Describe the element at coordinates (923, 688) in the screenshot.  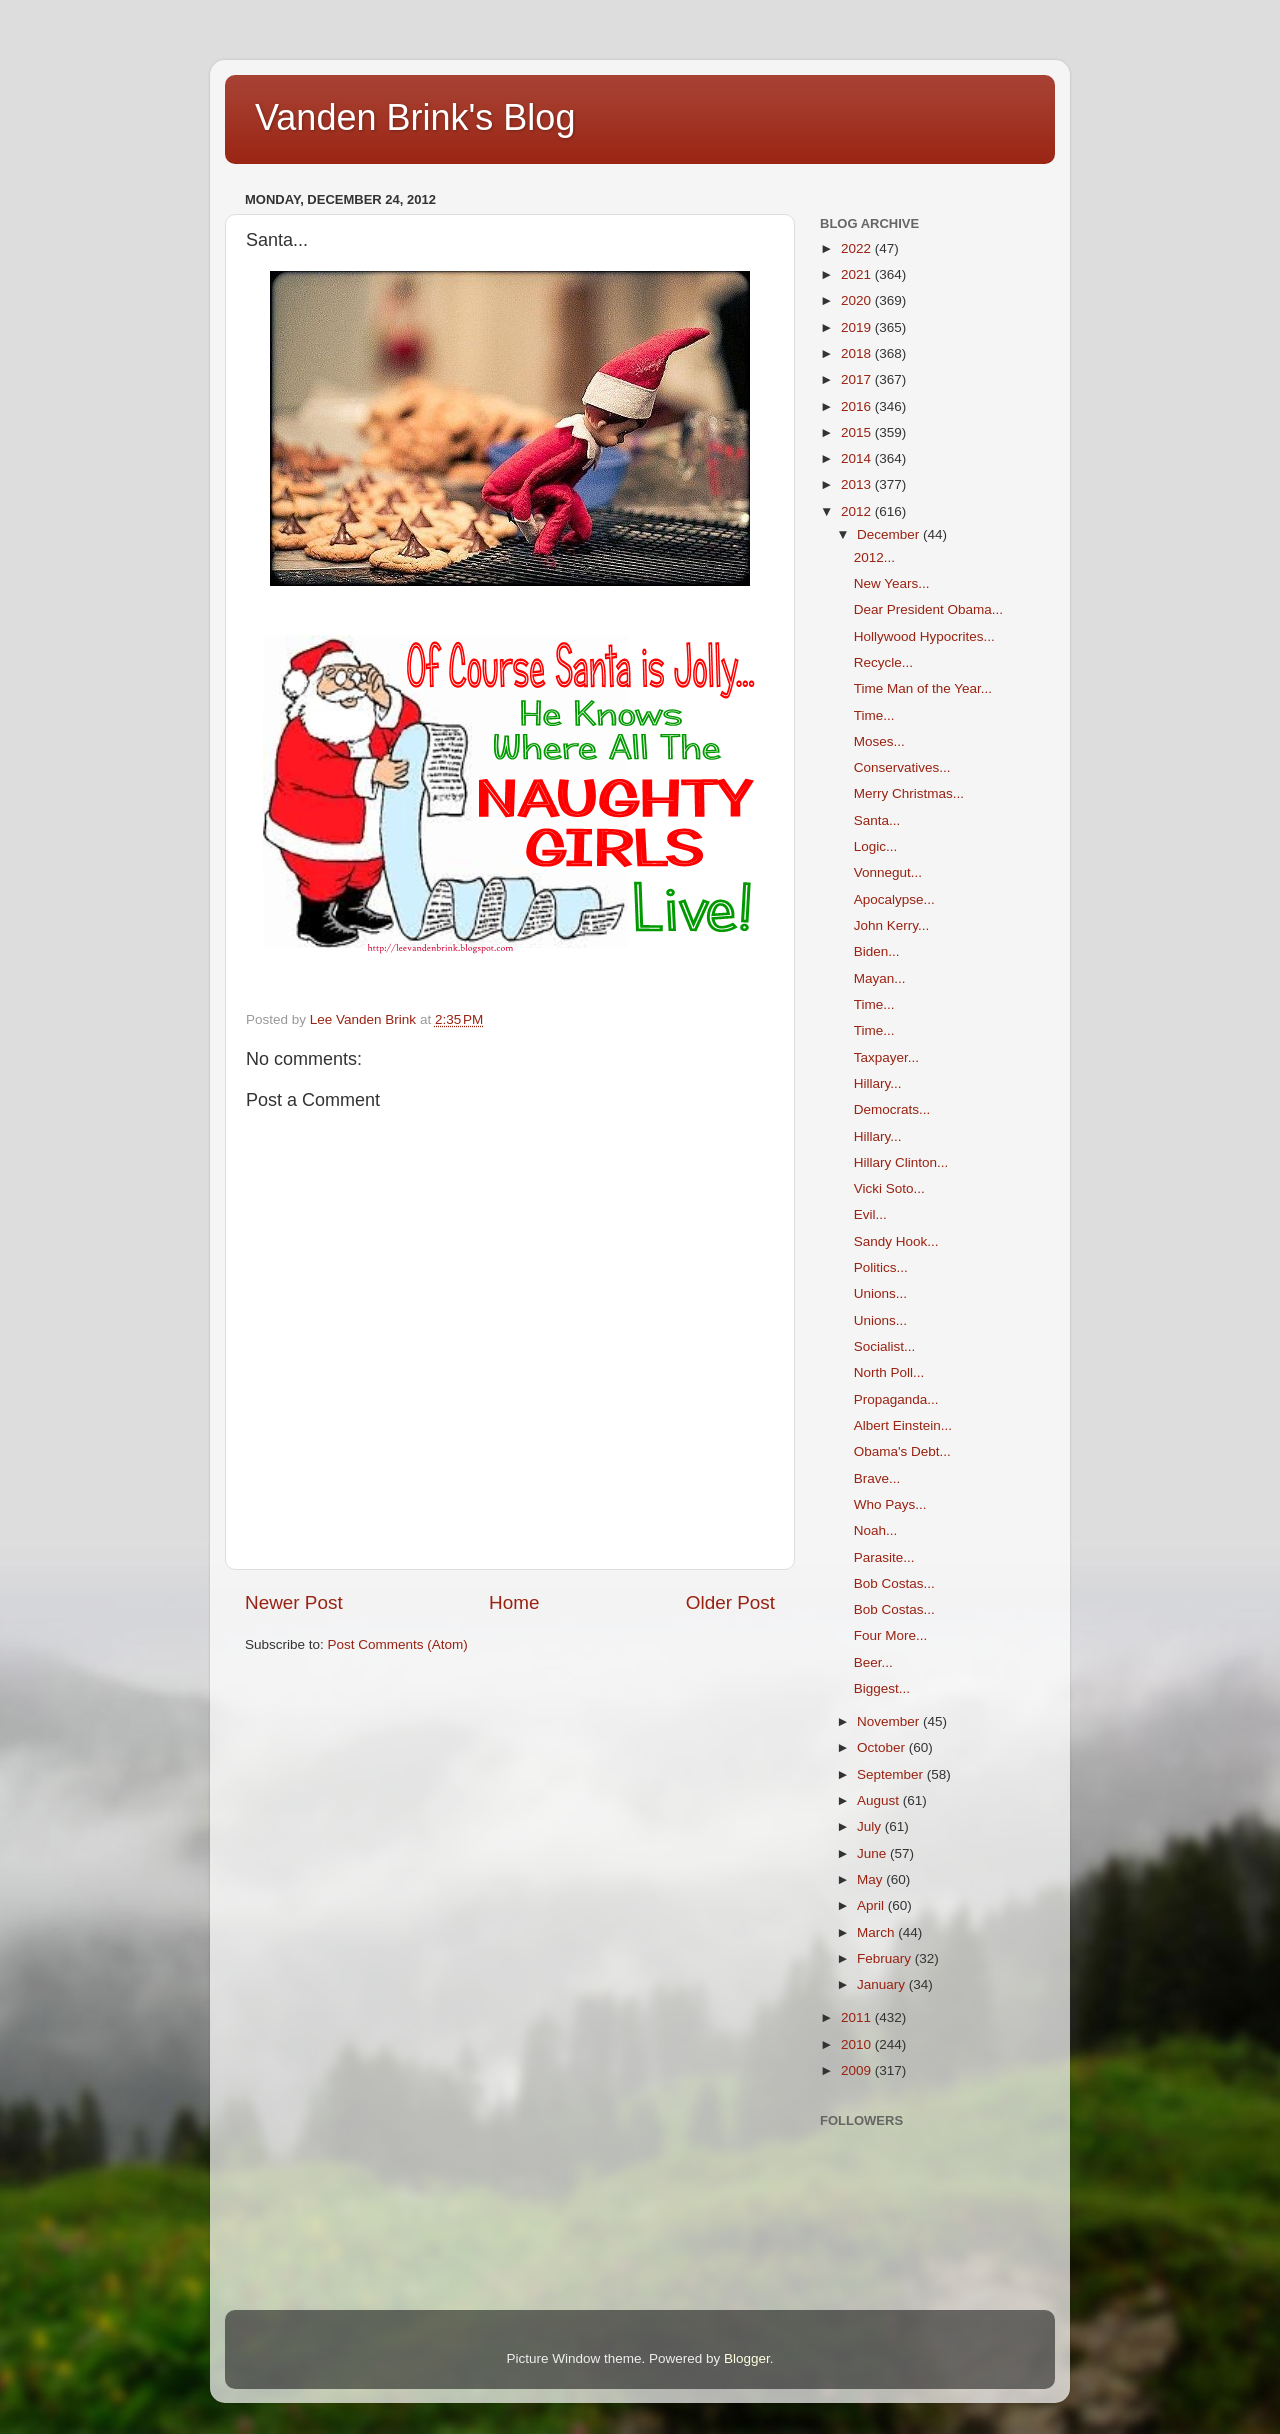
I see `Time Man of the Year...` at that location.